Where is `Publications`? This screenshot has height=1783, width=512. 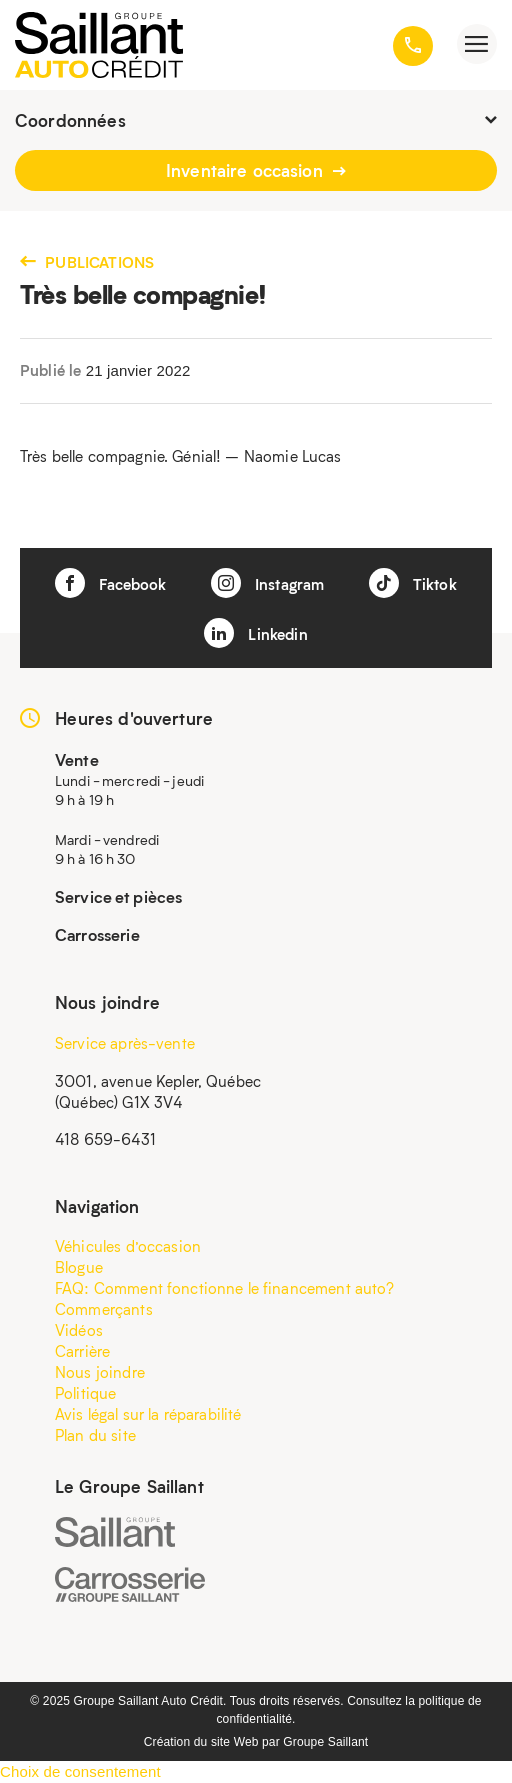
Publications is located at coordinates (87, 262).